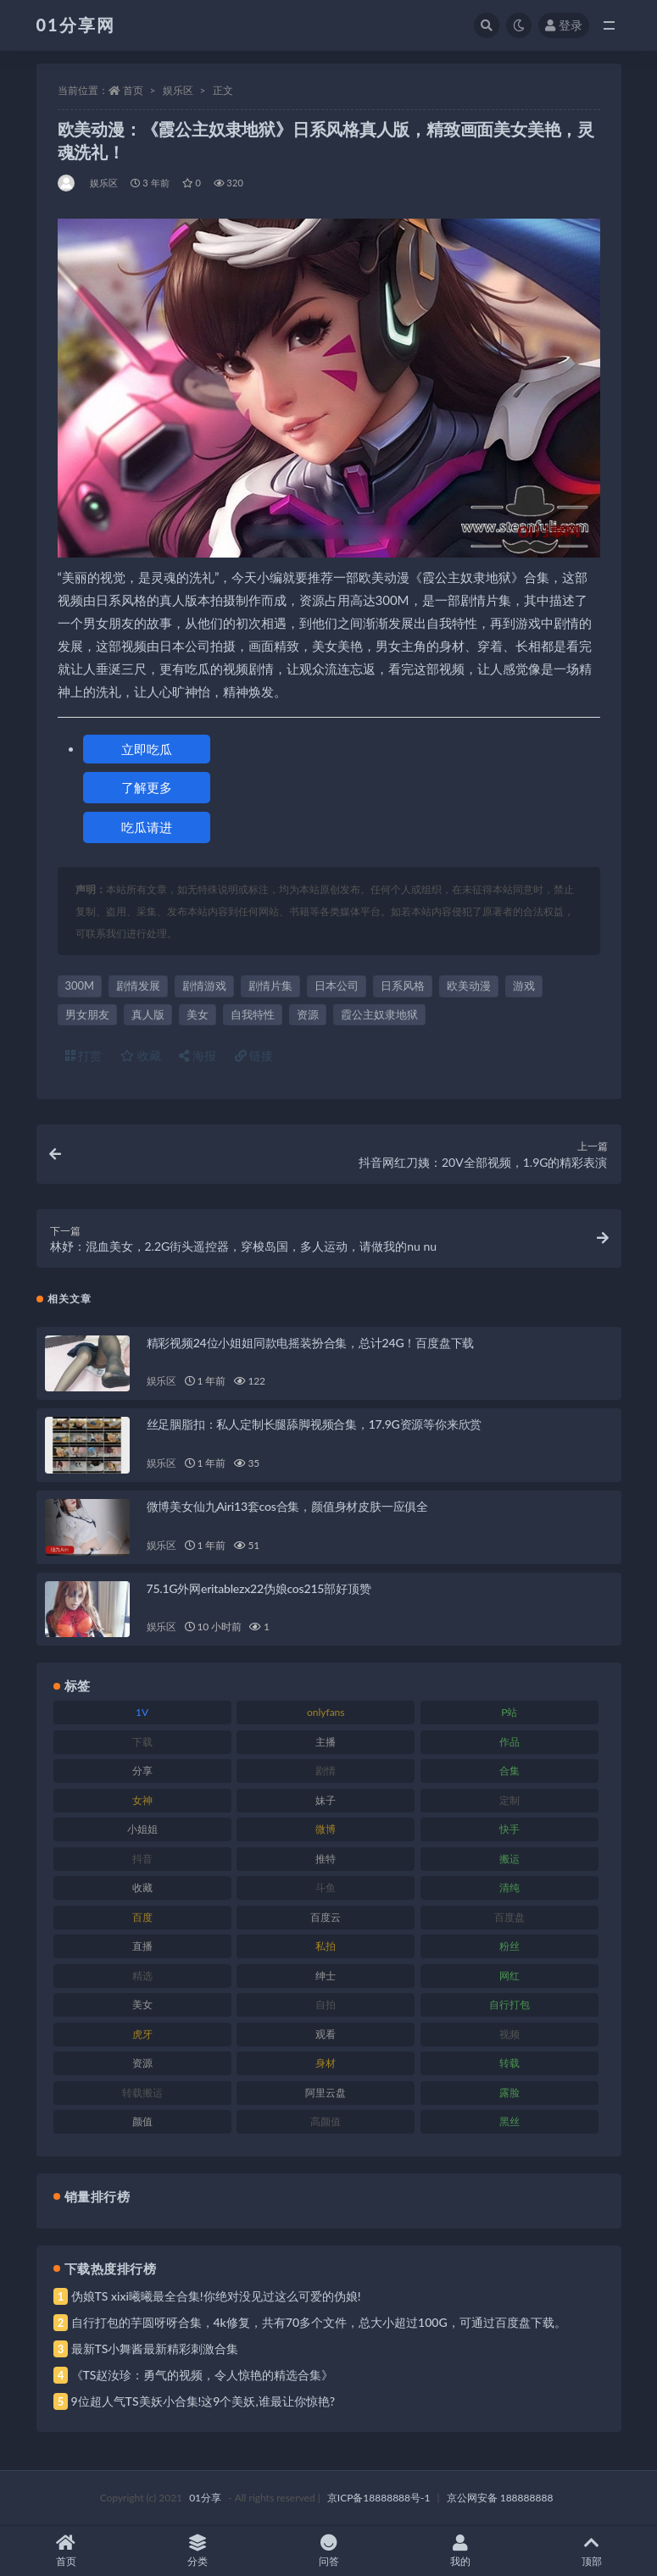  I want to click on 定制 [定制 (71 项)], so click(509, 1800).